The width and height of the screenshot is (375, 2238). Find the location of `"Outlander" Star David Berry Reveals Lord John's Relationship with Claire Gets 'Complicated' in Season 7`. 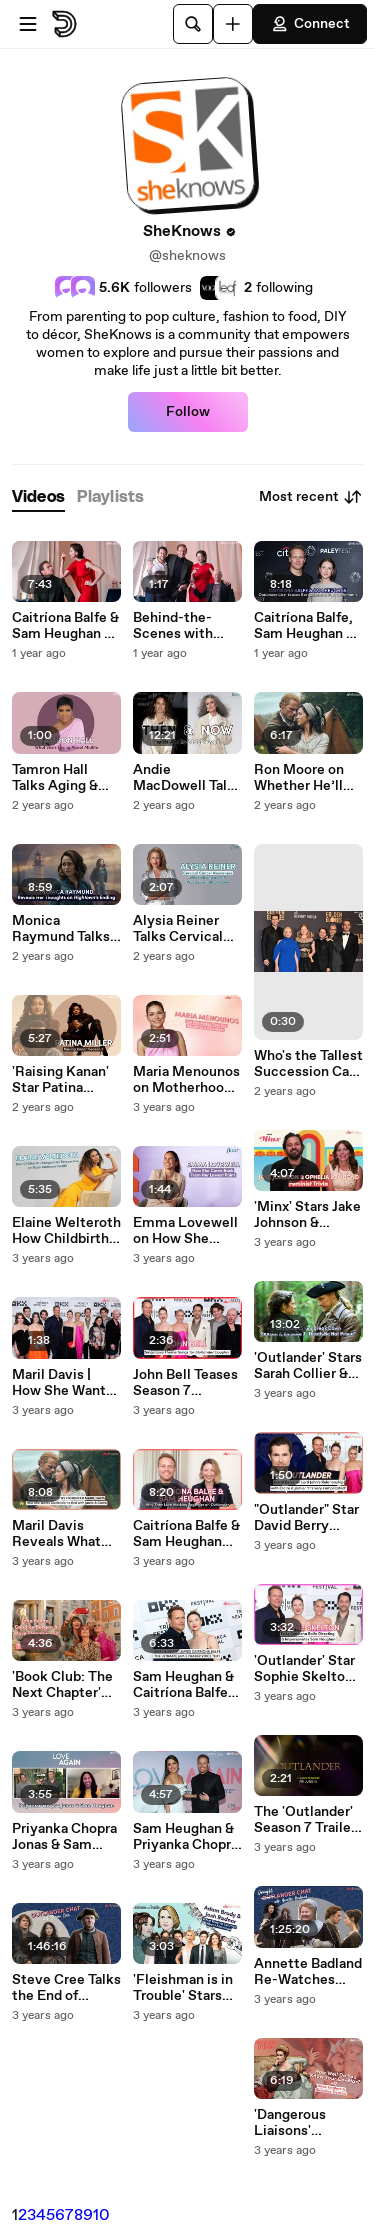

"Outlander" Star David Berry Reveals Lord John's Relationship with Claire Gets 'Complicated' in Season 7 is located at coordinates (306, 1518).